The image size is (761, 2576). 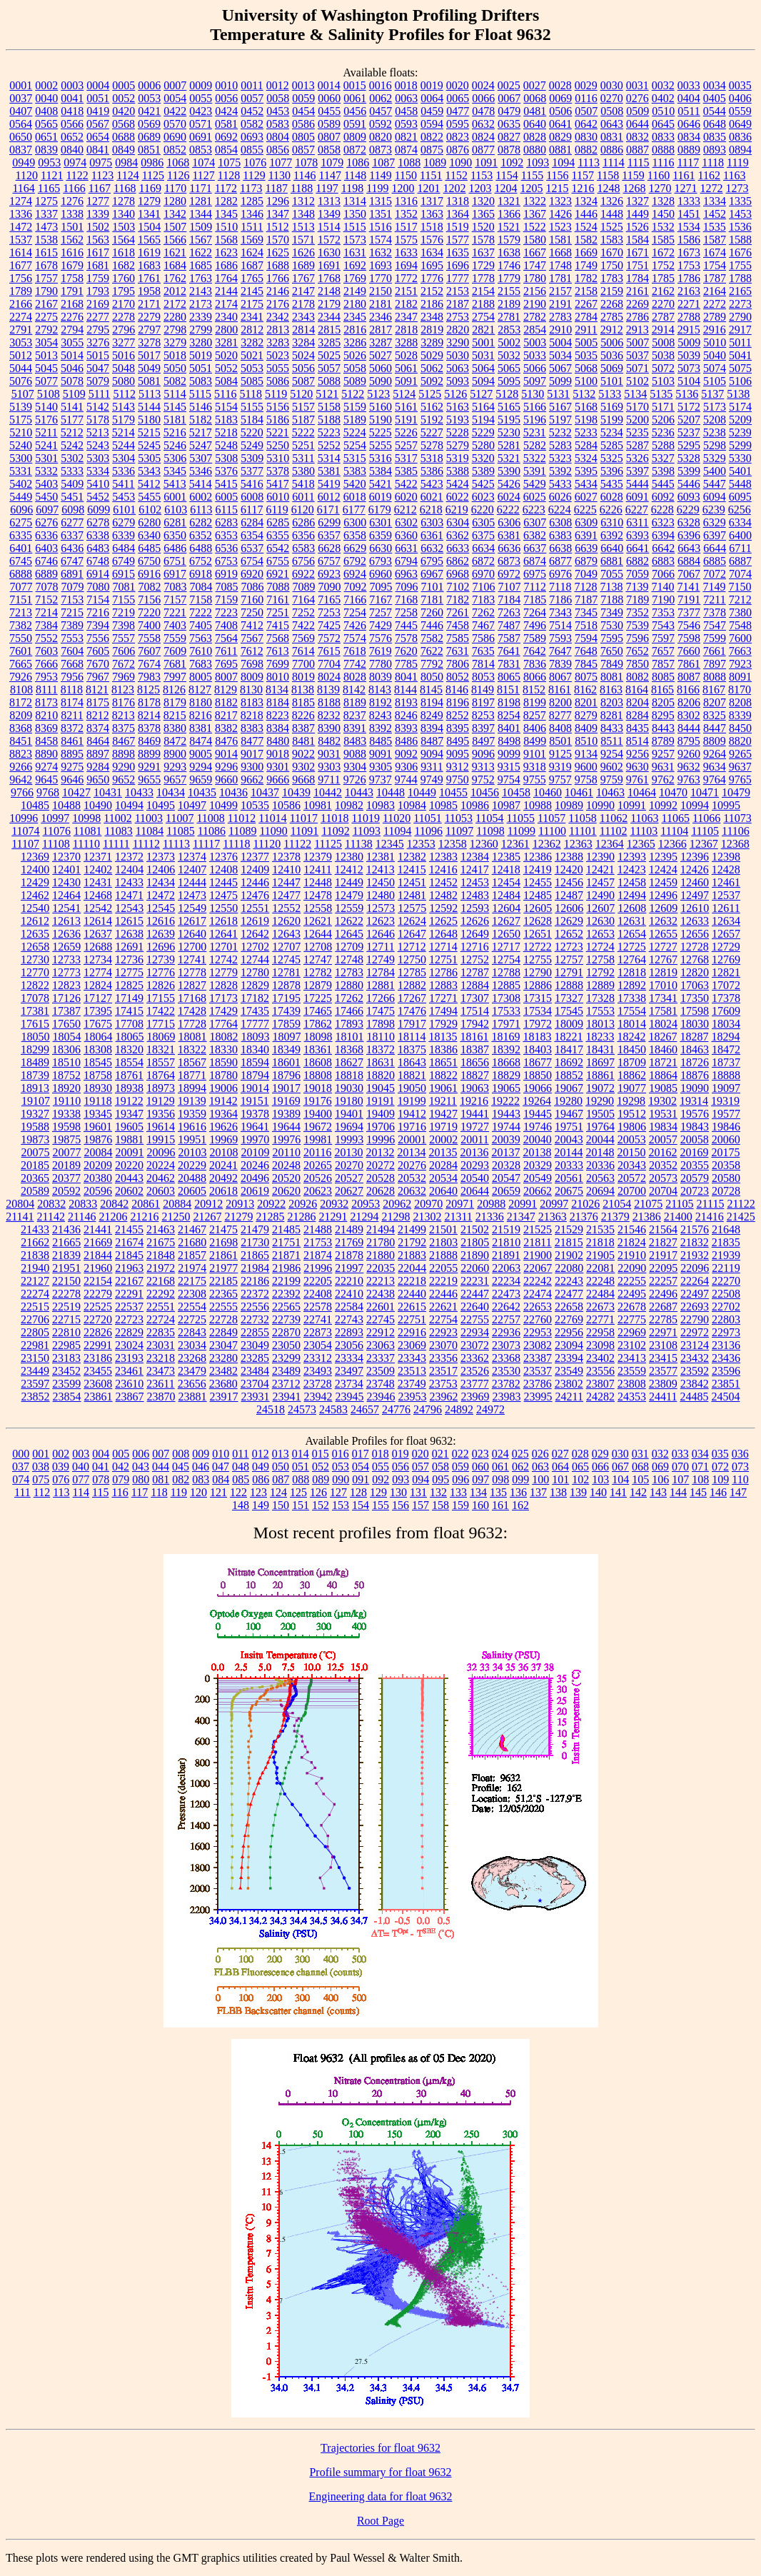 I want to click on 12364, so click(x=609, y=844).